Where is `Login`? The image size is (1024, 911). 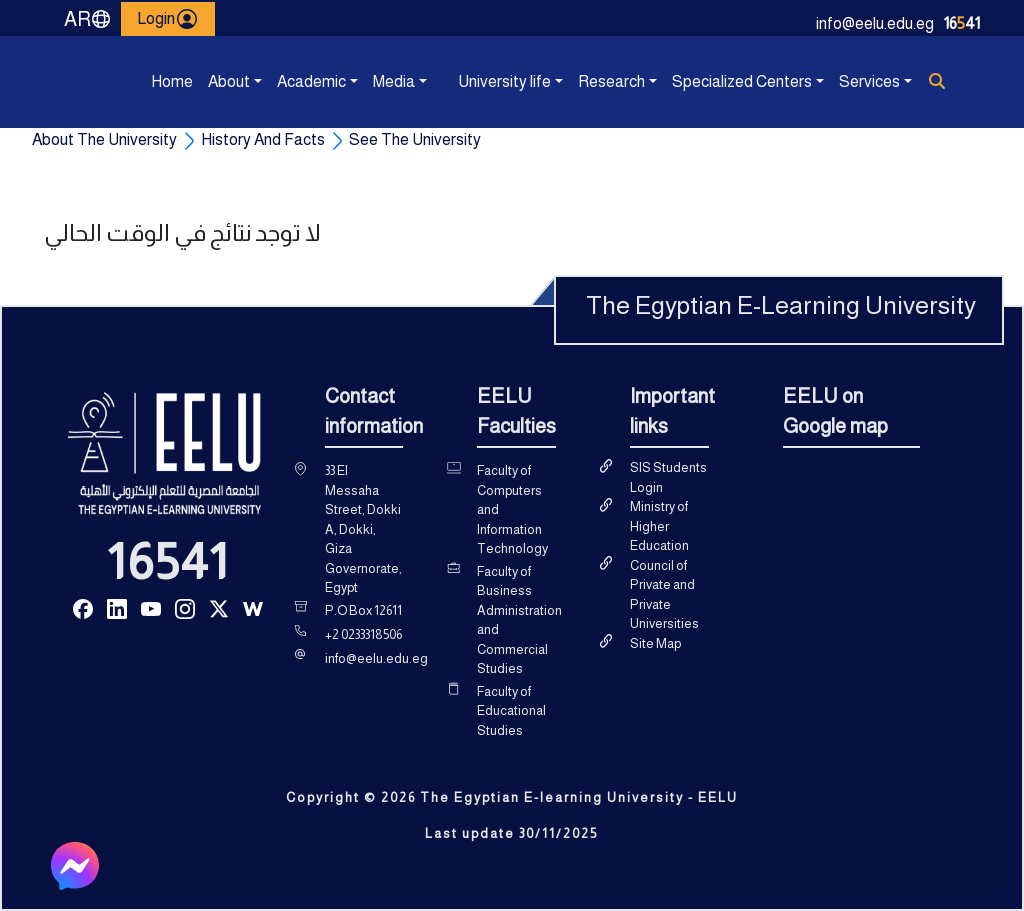 Login is located at coordinates (168, 19).